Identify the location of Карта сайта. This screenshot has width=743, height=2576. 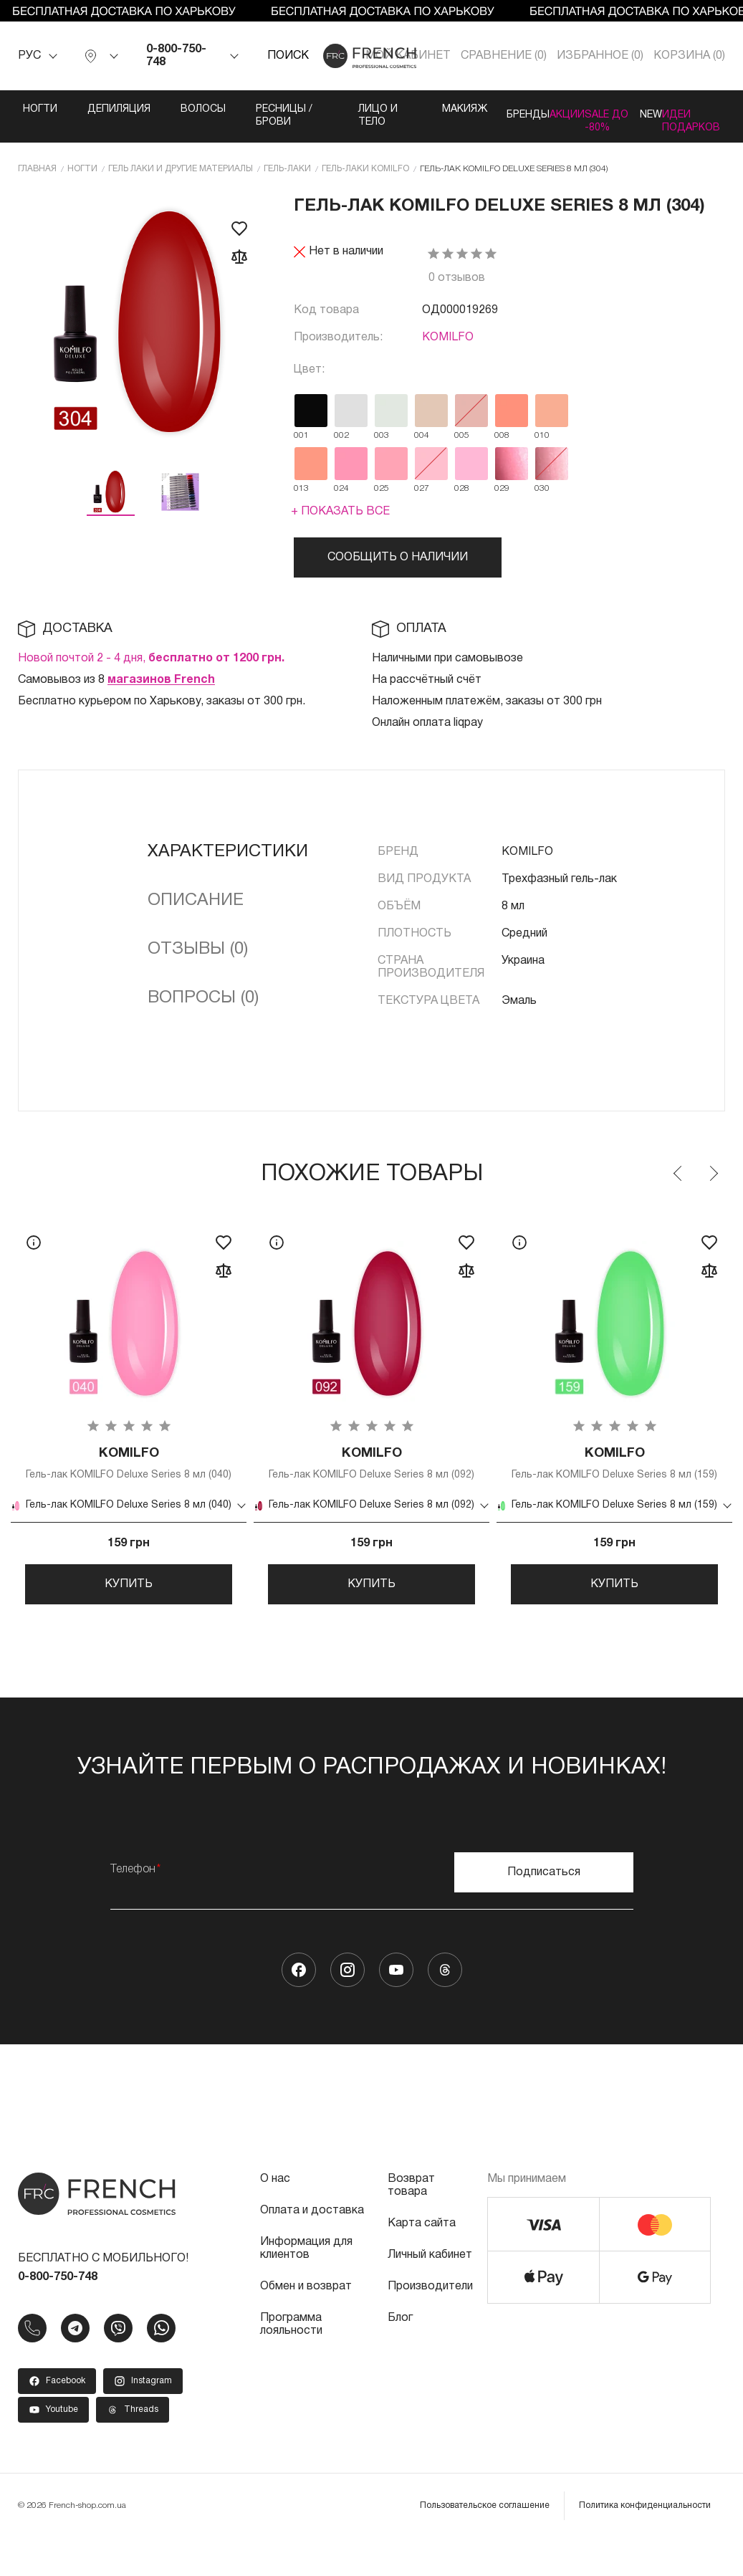
(422, 2261).